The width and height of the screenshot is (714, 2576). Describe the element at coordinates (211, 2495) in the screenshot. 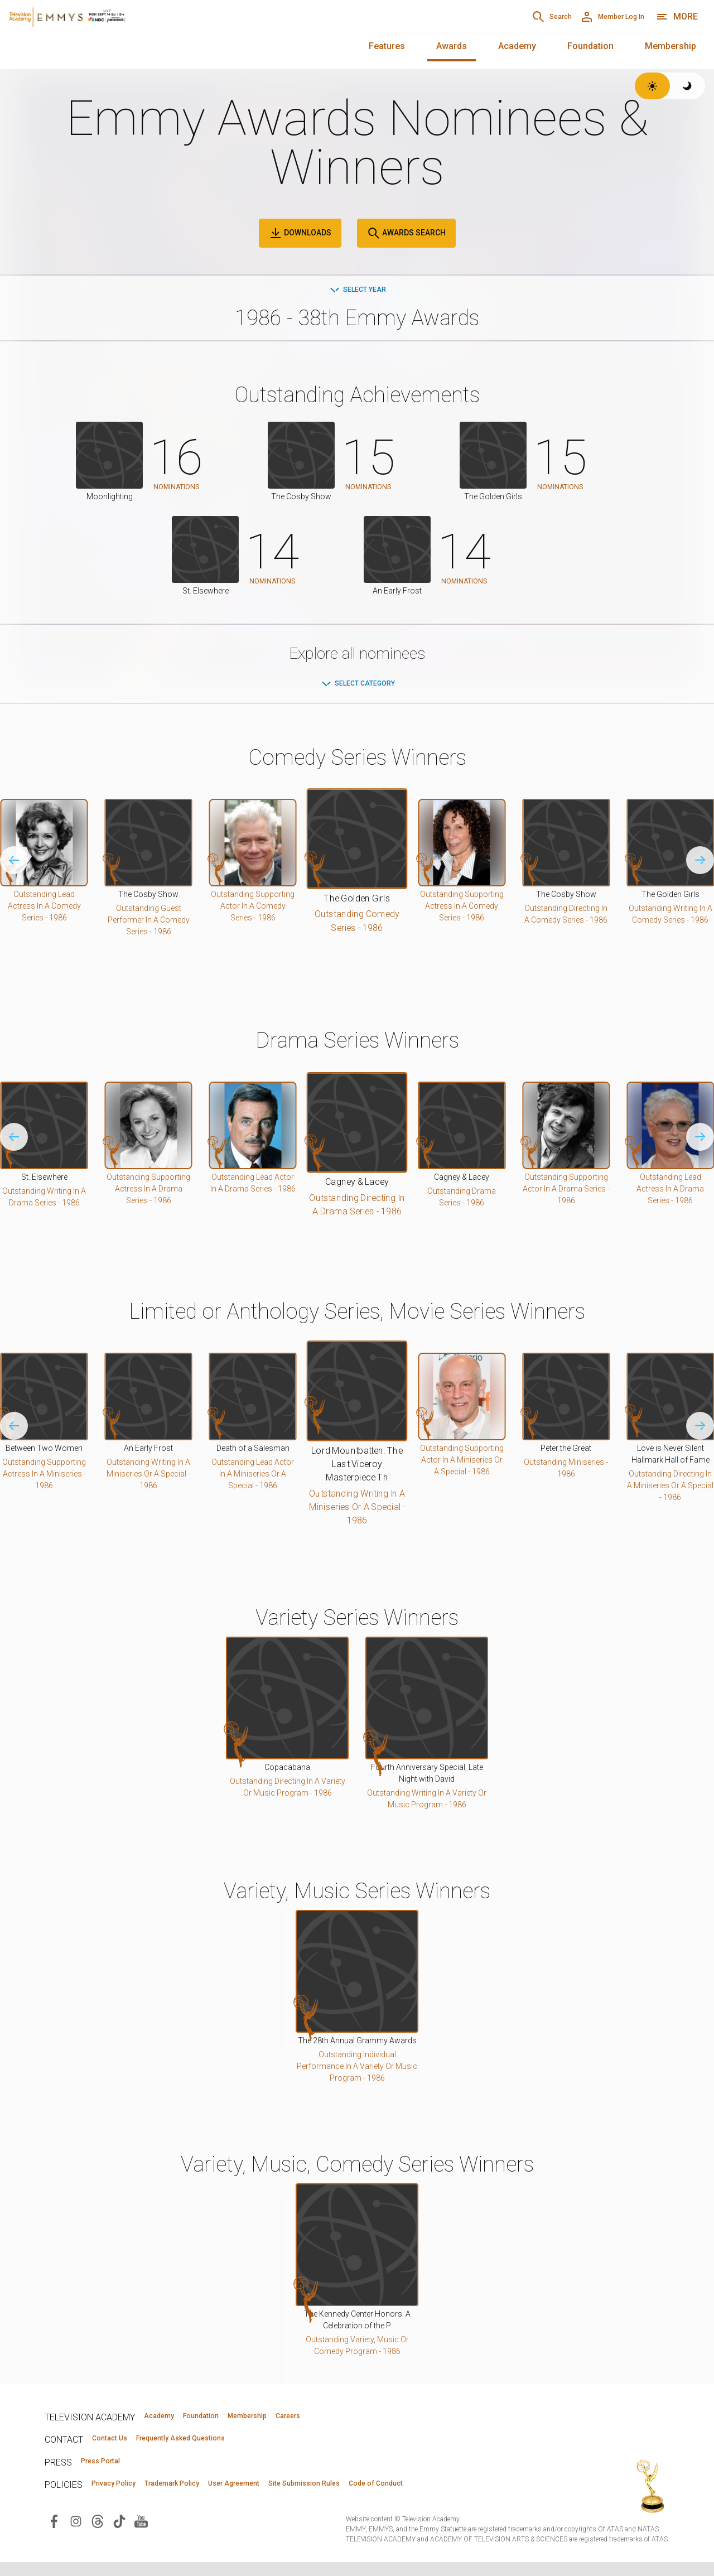

I see `Trademark Policy` at that location.